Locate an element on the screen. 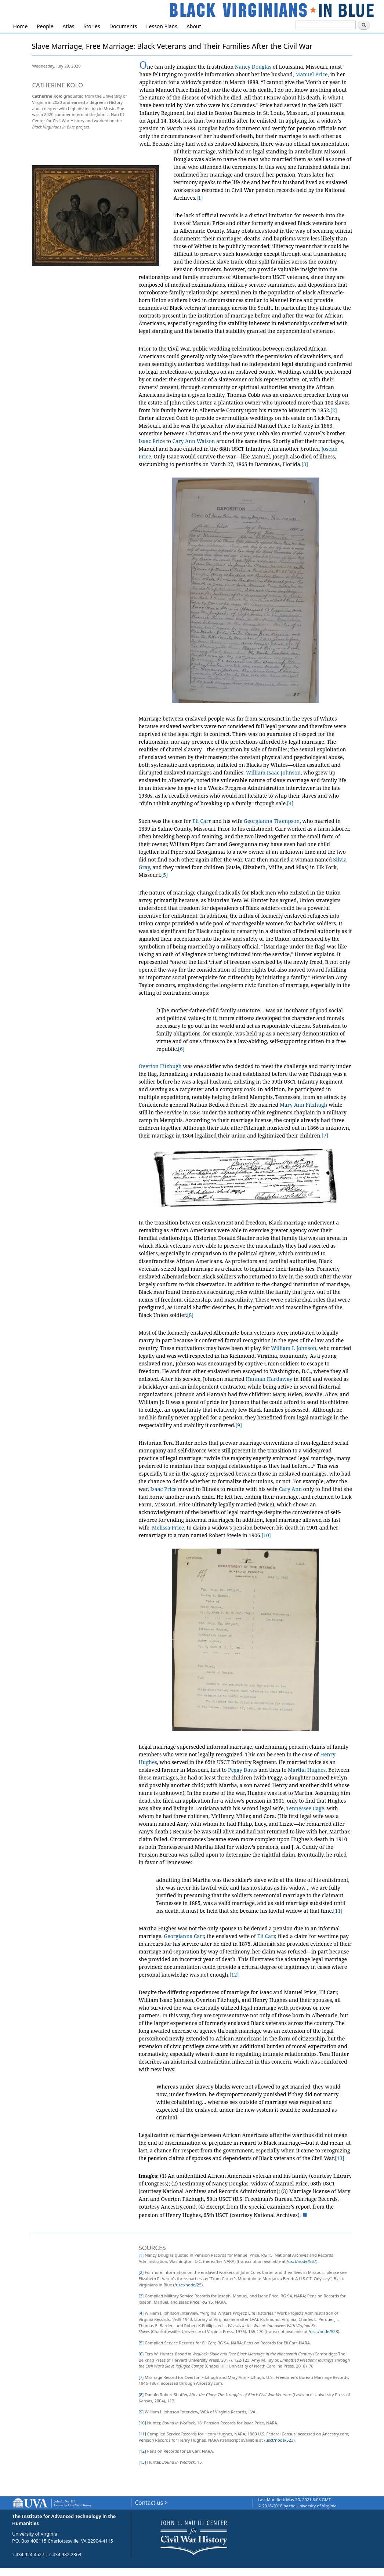  Atlas is located at coordinates (68, 26).